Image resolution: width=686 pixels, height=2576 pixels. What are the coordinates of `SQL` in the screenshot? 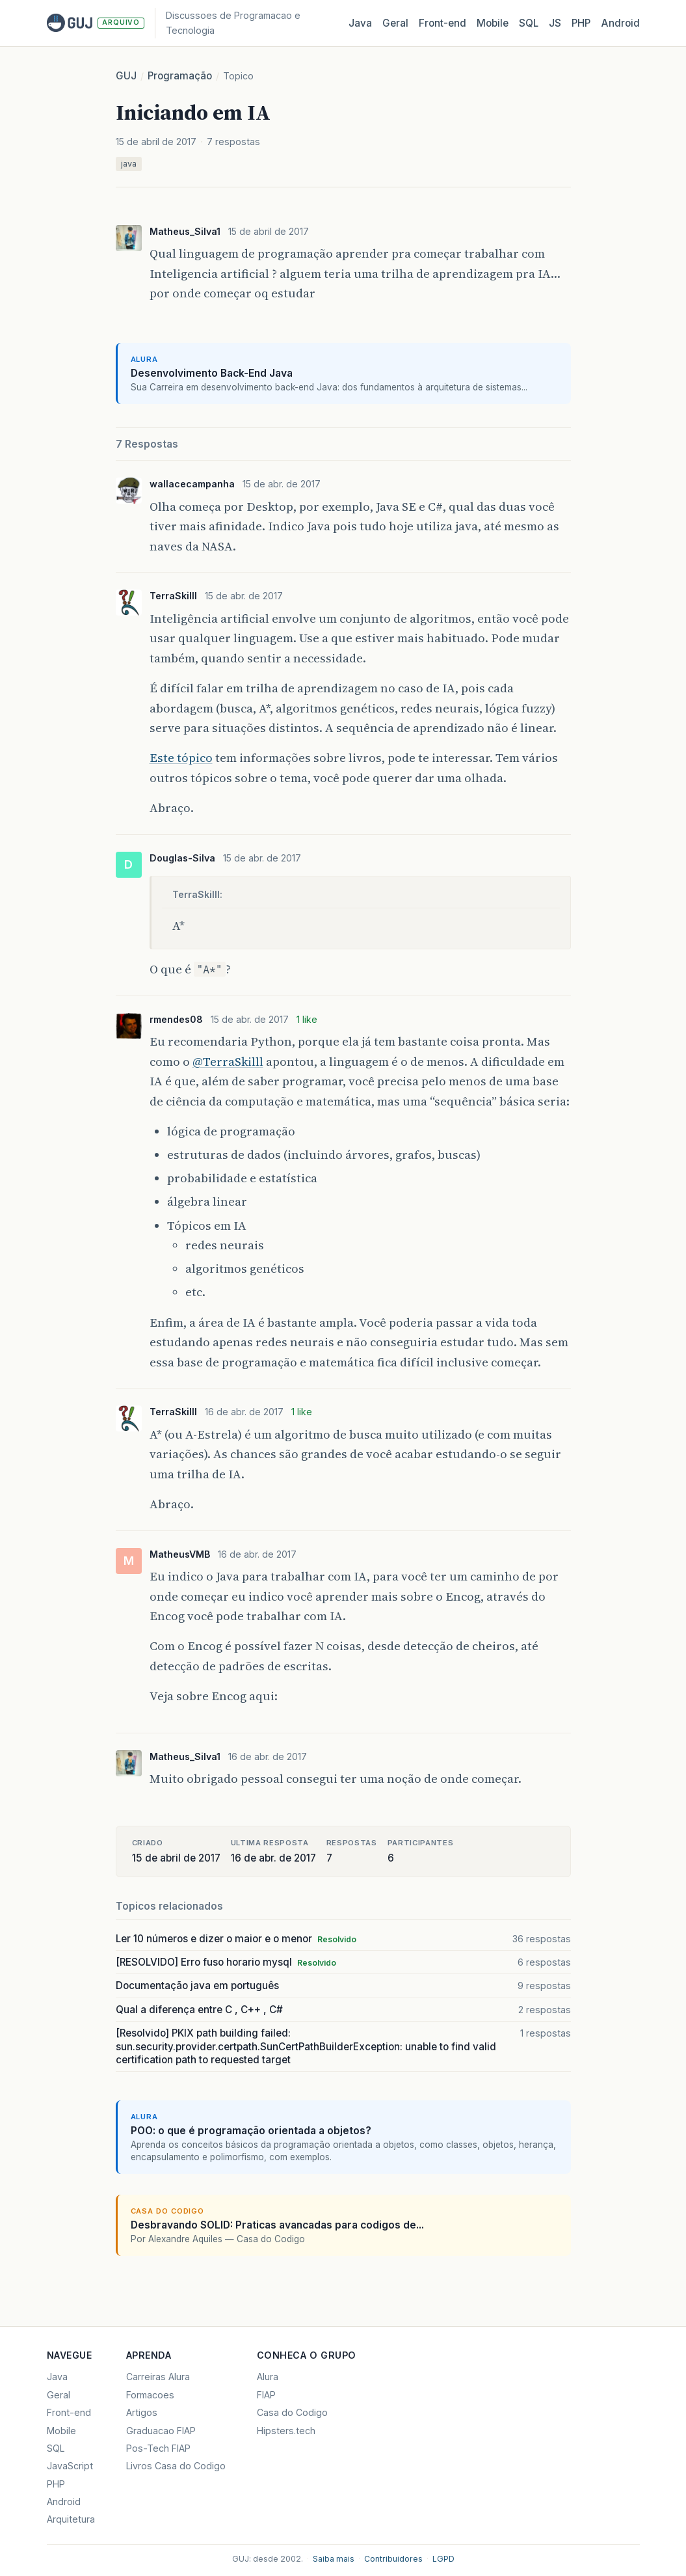 It's located at (528, 23).